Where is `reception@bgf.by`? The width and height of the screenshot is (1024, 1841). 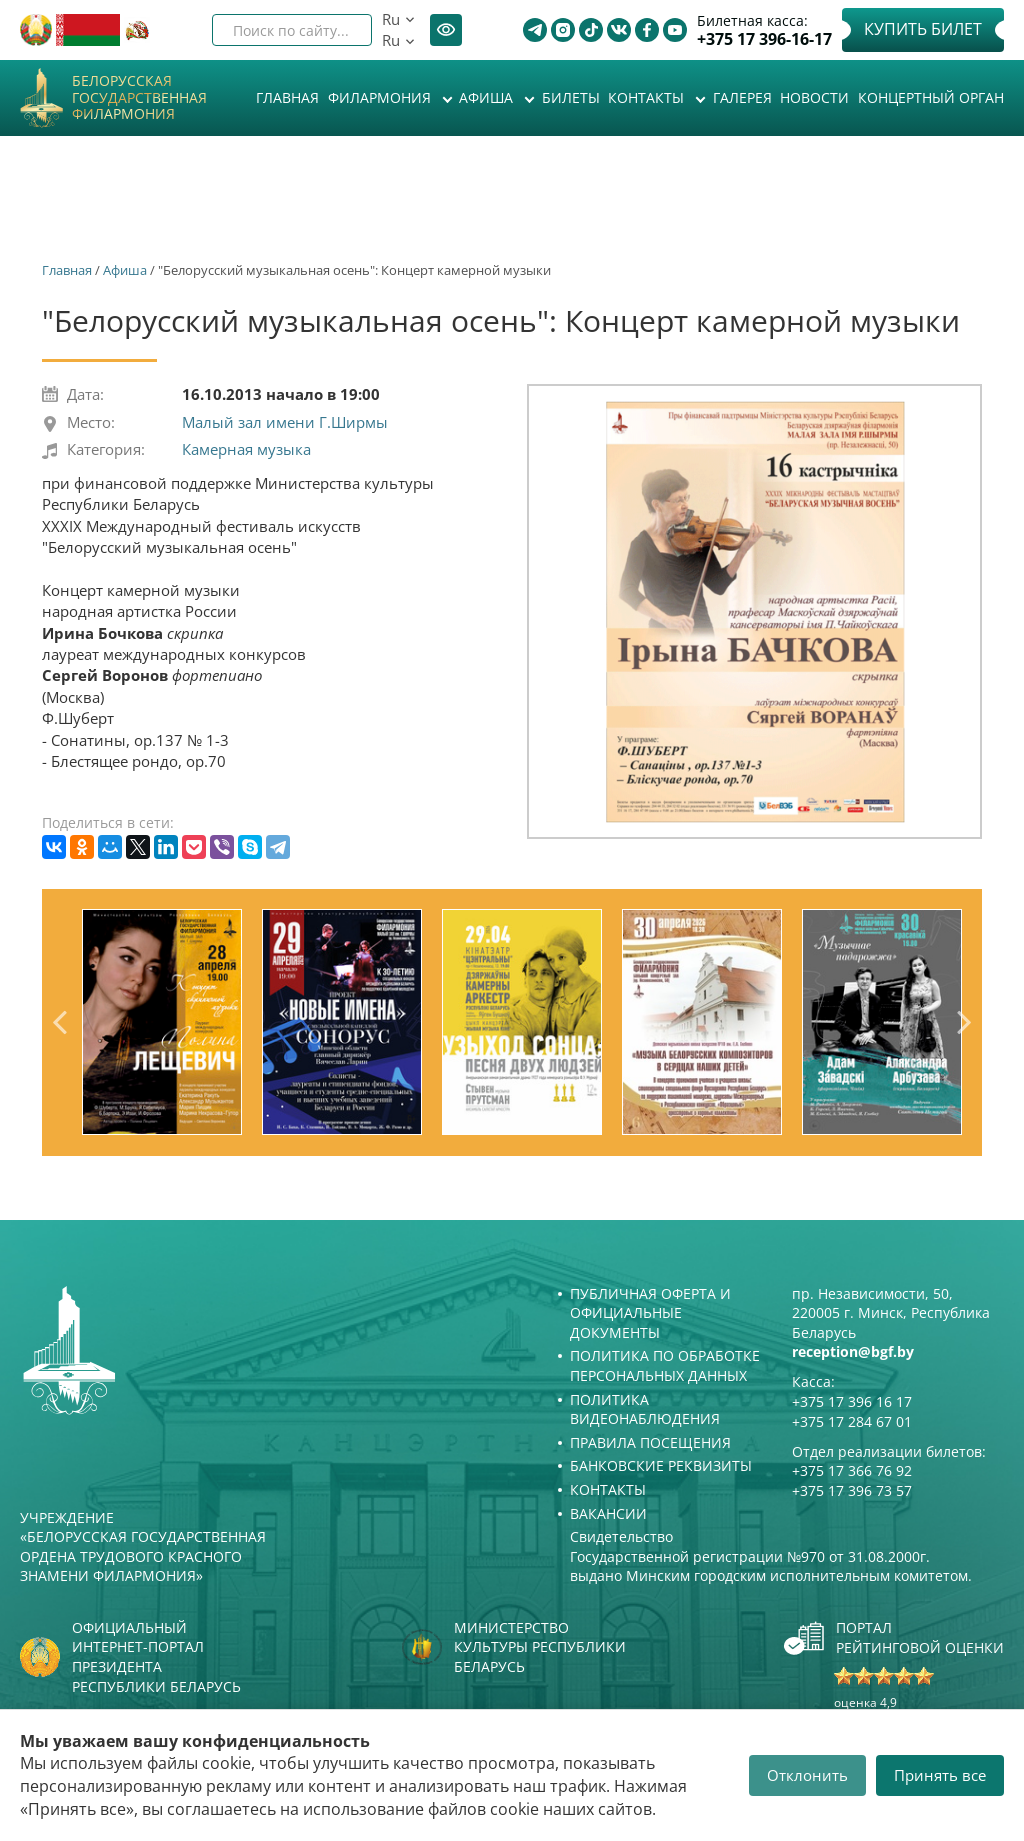
reception@bgf.by is located at coordinates (853, 1351).